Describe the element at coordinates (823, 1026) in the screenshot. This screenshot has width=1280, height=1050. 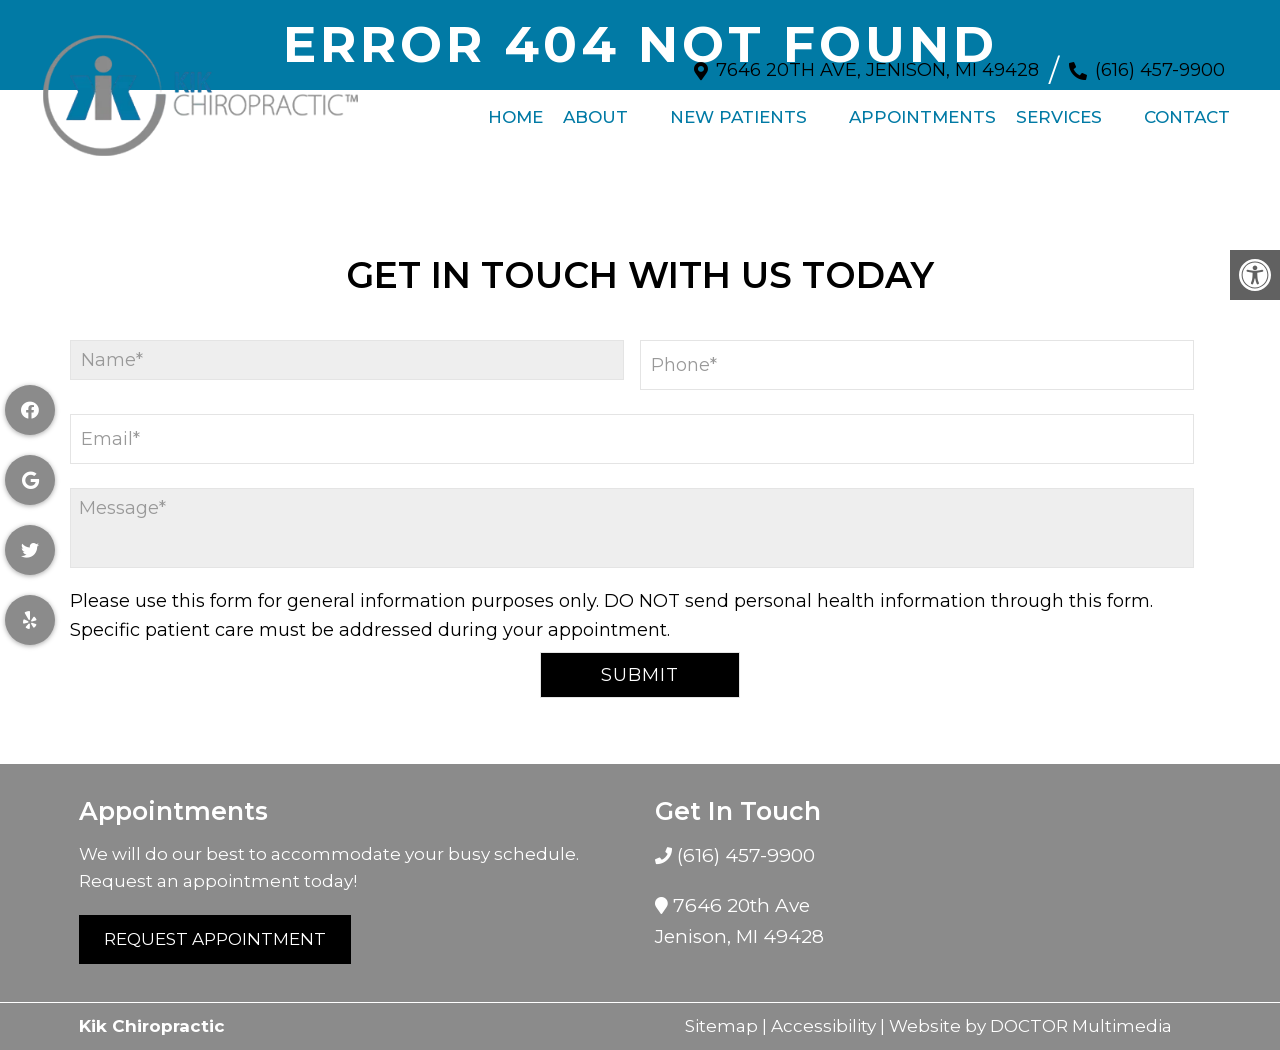
I see `Accessibility` at that location.